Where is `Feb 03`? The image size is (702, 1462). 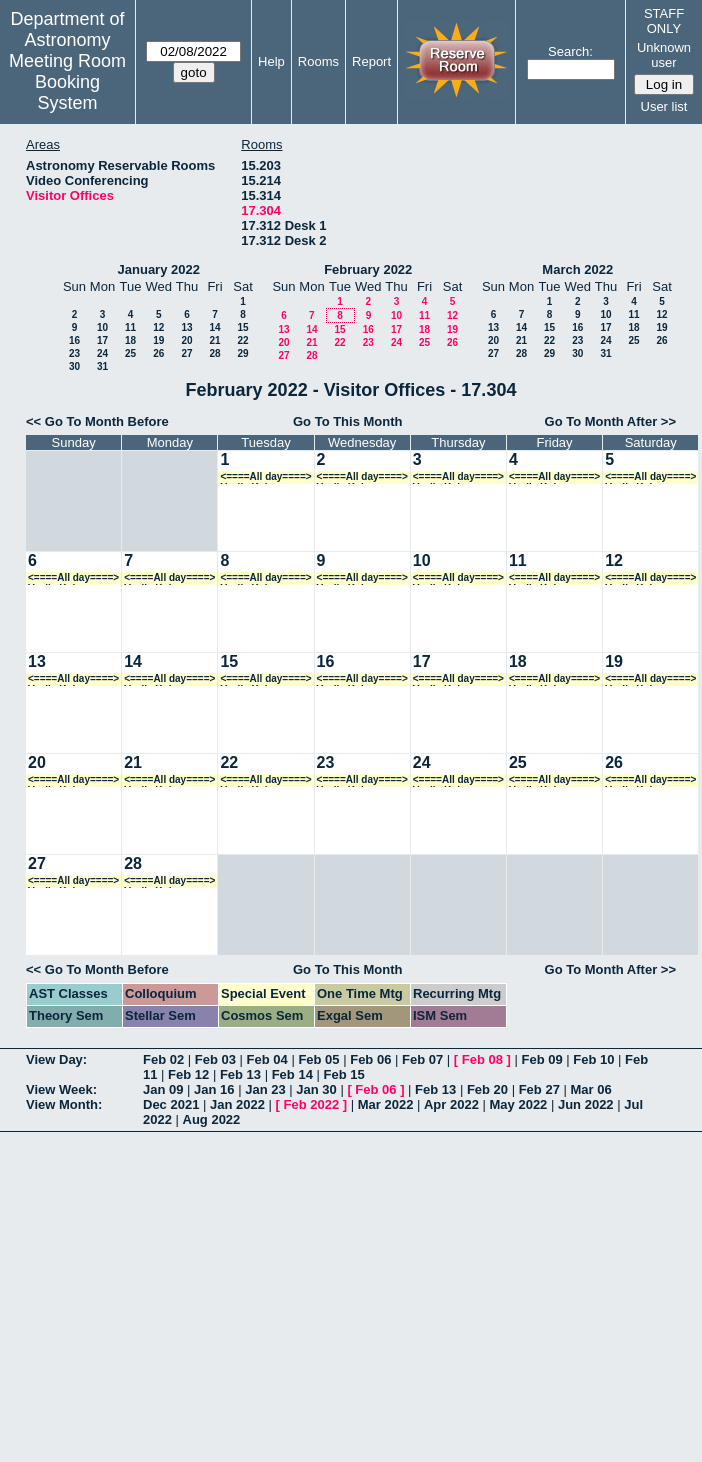 Feb 03 is located at coordinates (215, 1059).